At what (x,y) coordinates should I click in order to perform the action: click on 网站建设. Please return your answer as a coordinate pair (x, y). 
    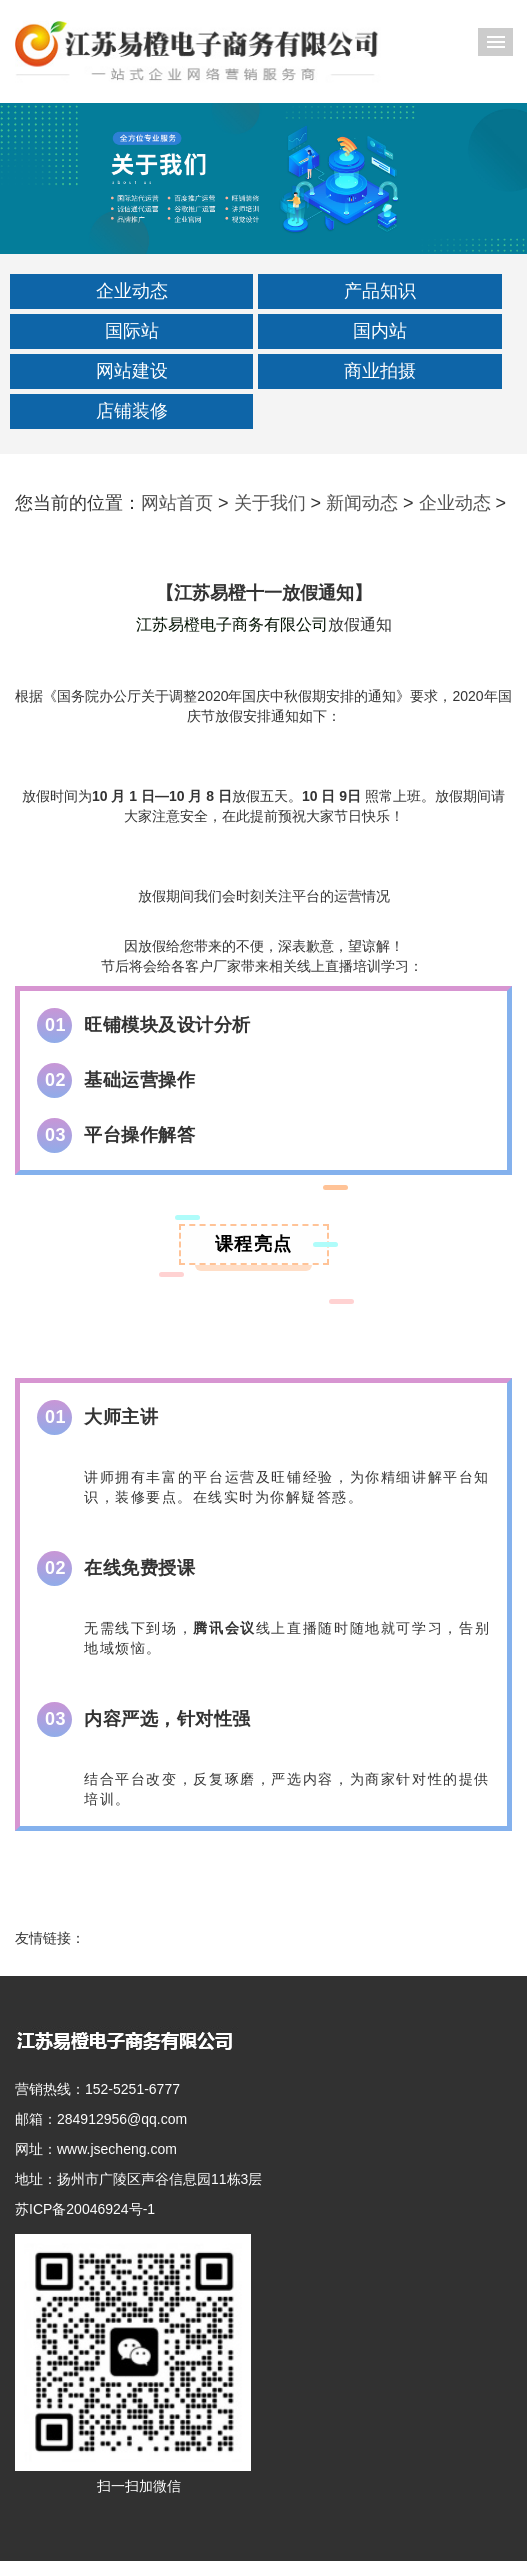
    Looking at the image, I should click on (132, 371).